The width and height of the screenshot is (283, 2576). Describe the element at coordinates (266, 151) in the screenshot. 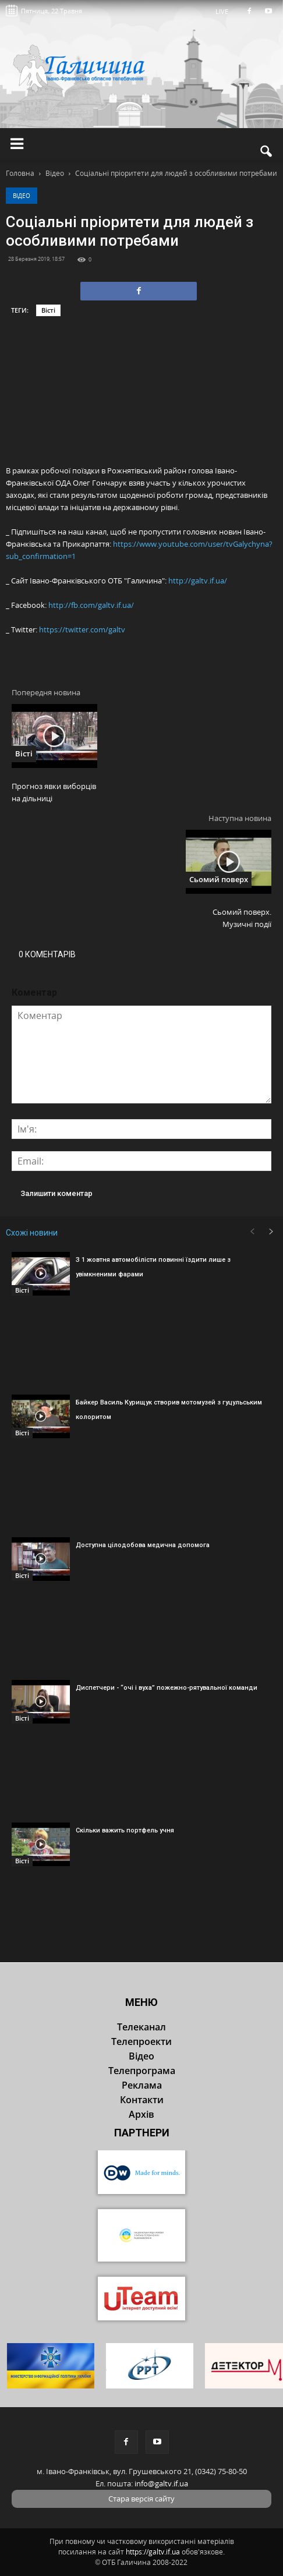

I see `[button]` at that location.